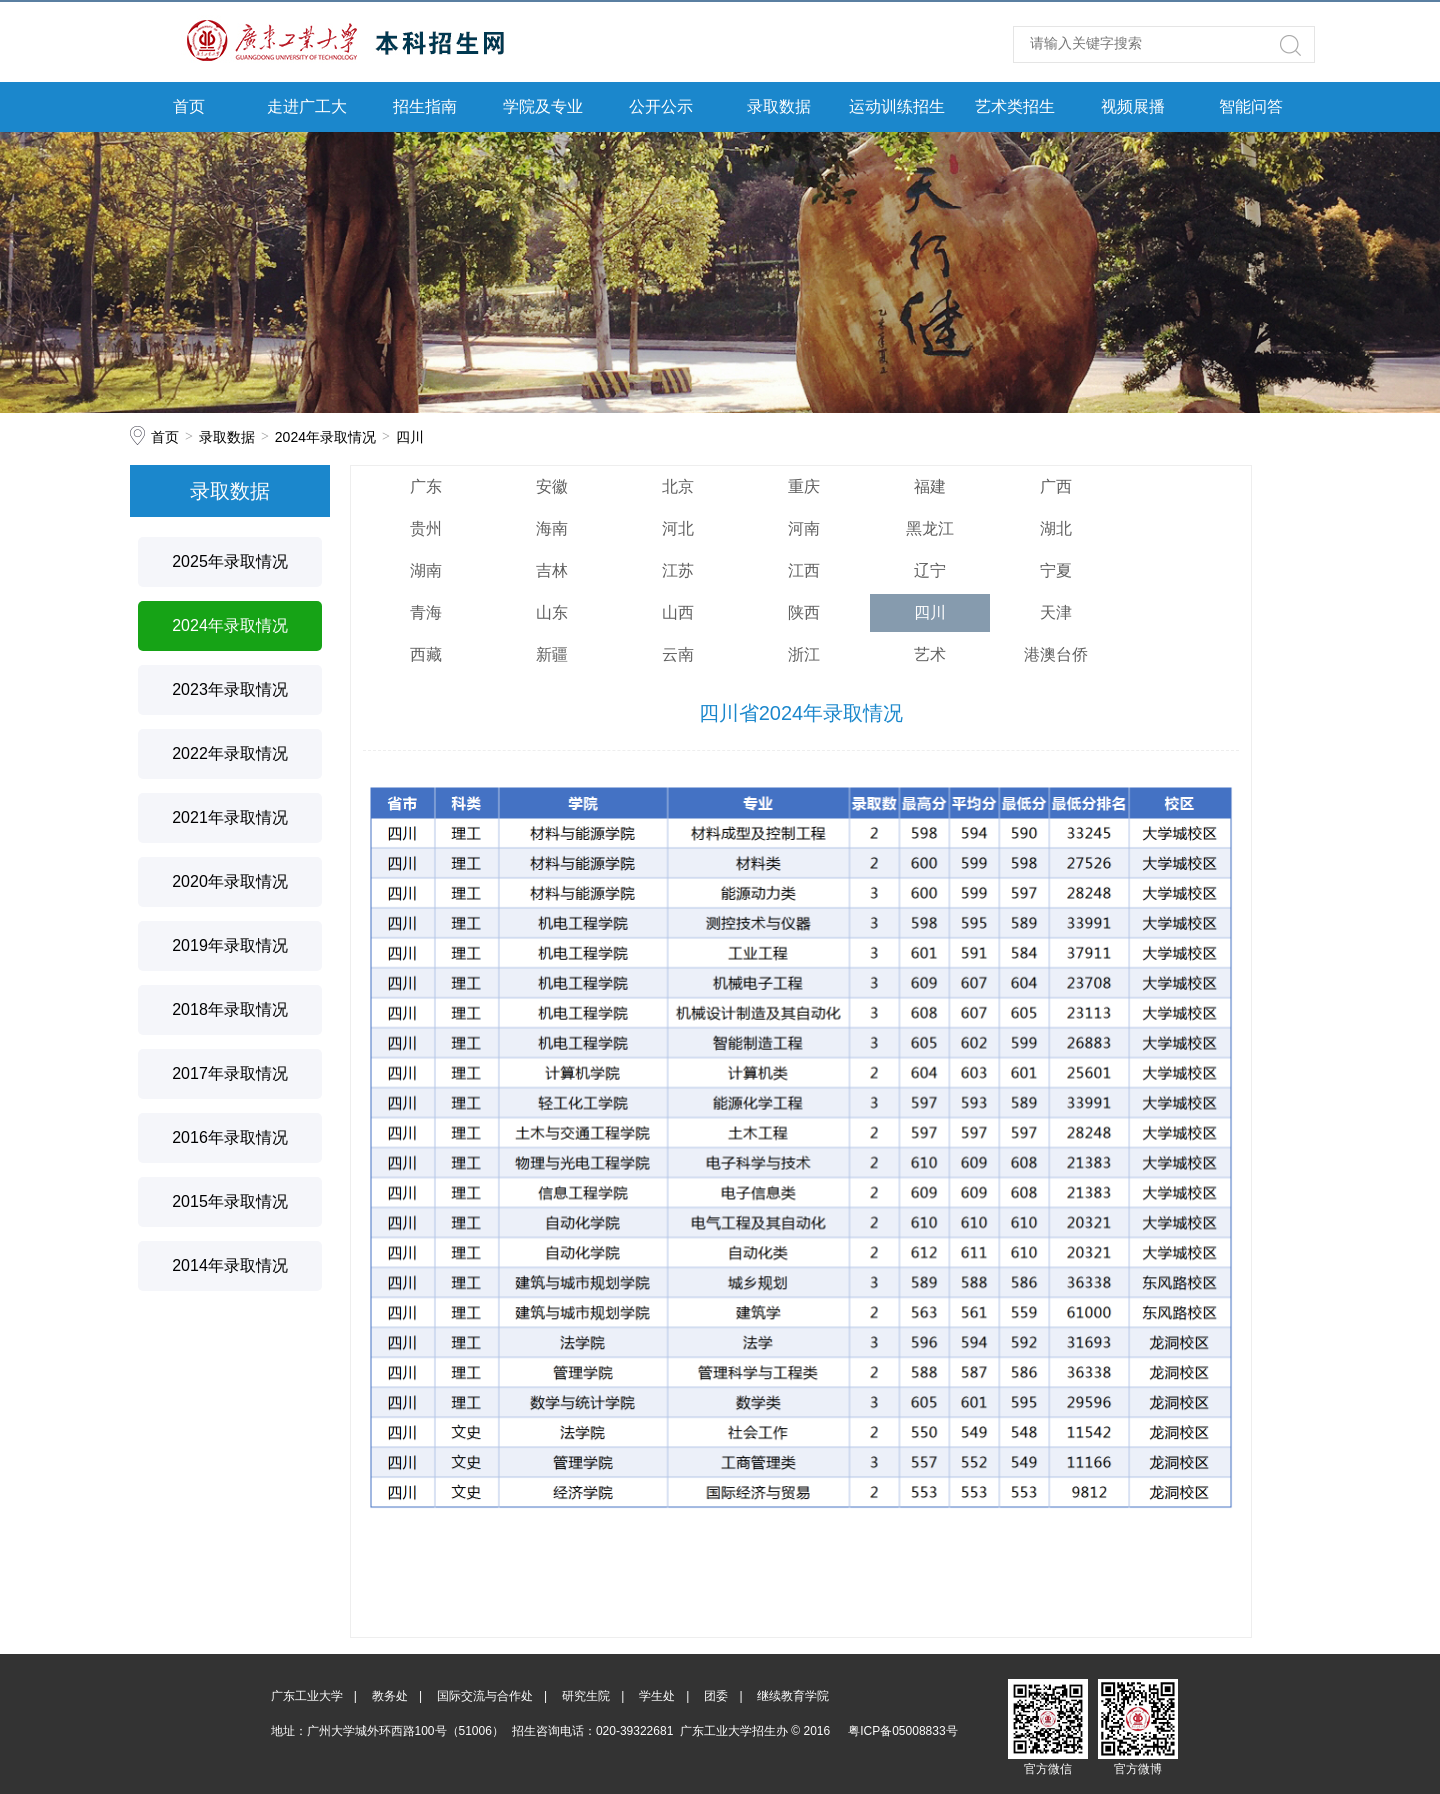  I want to click on 云南, so click(678, 654).